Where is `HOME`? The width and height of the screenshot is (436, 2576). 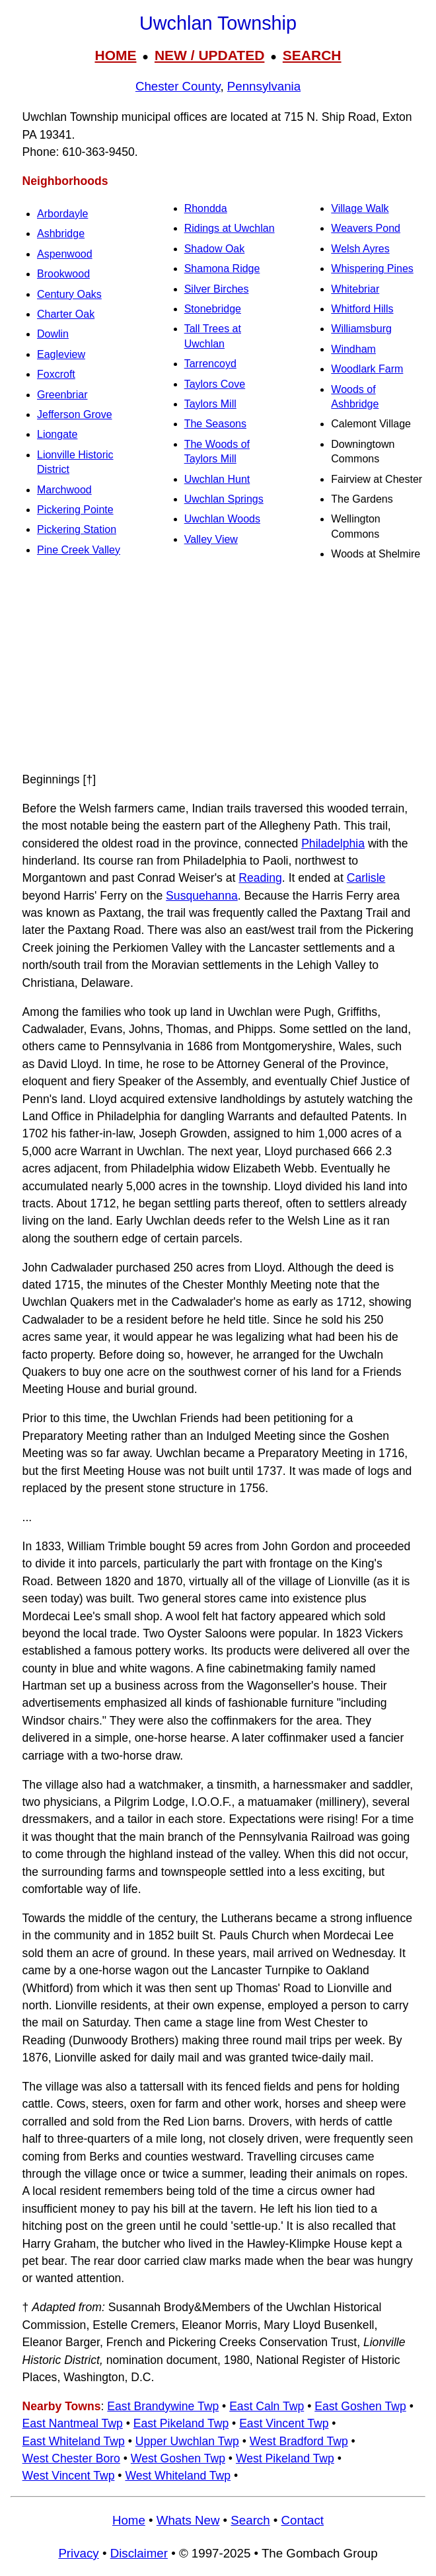
HOME is located at coordinates (115, 55).